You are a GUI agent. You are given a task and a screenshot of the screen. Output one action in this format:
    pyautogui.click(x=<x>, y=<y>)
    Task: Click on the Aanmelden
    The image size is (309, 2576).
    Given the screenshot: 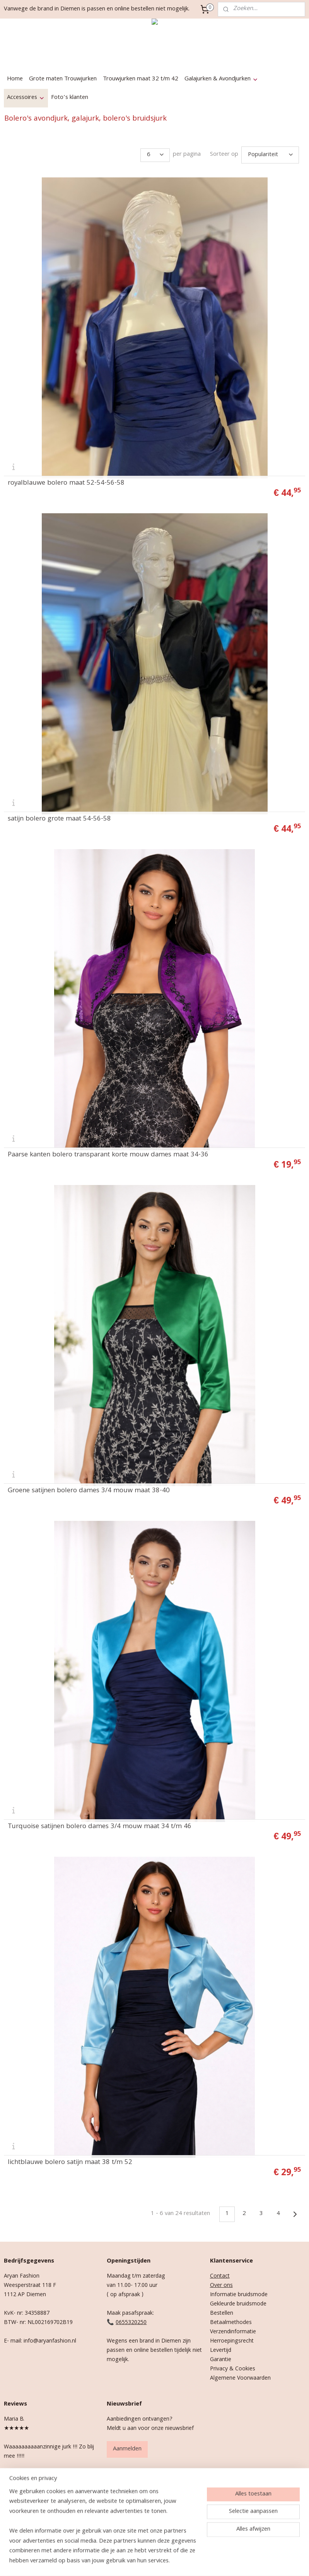 What is the action you would take?
    pyautogui.click(x=127, y=2446)
    